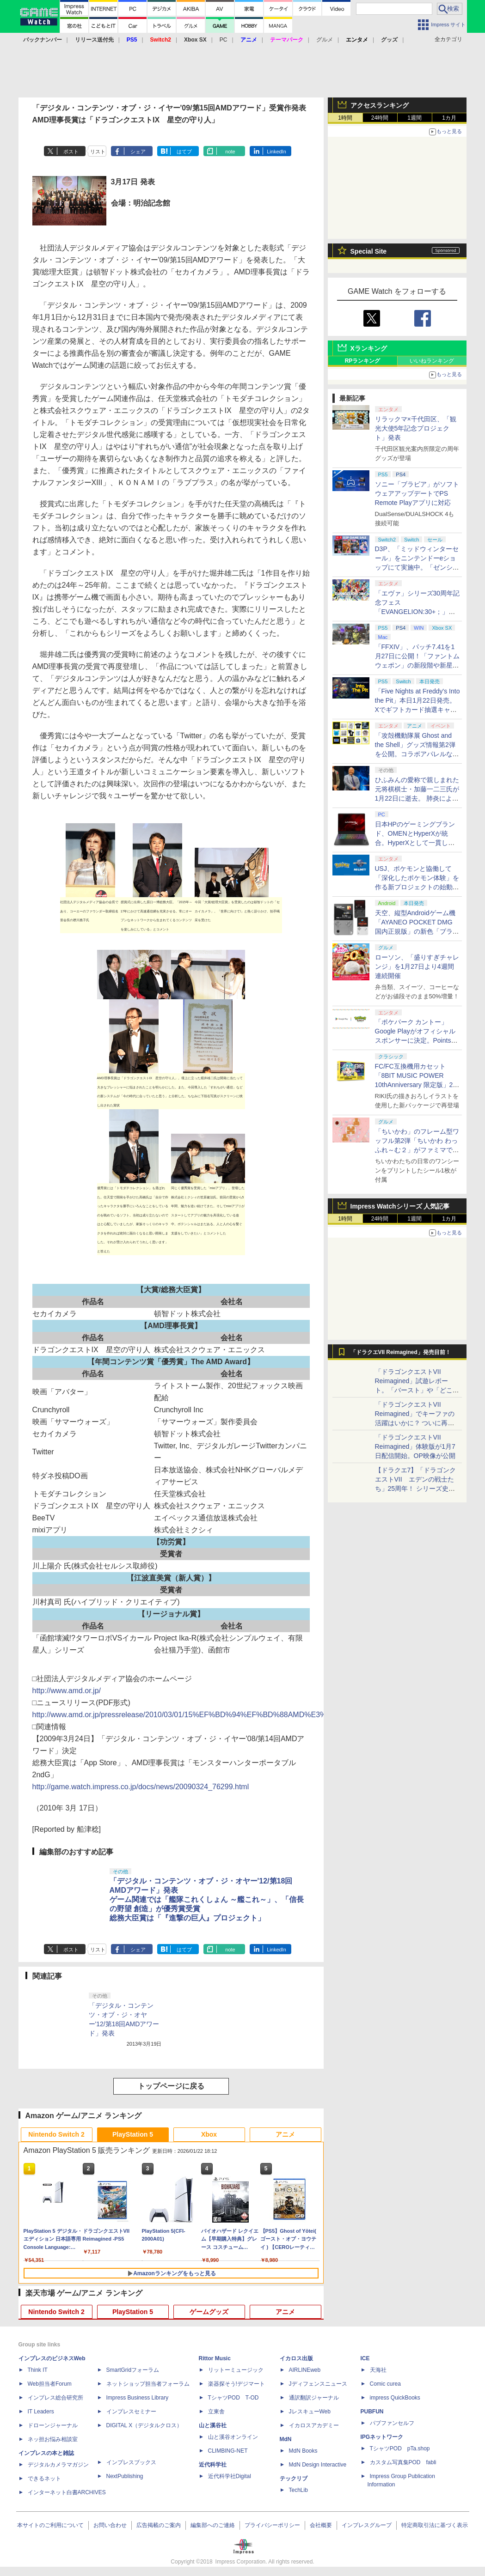 The image size is (485, 2576). What do you see at coordinates (223, 39) in the screenshot?
I see `PC` at bounding box center [223, 39].